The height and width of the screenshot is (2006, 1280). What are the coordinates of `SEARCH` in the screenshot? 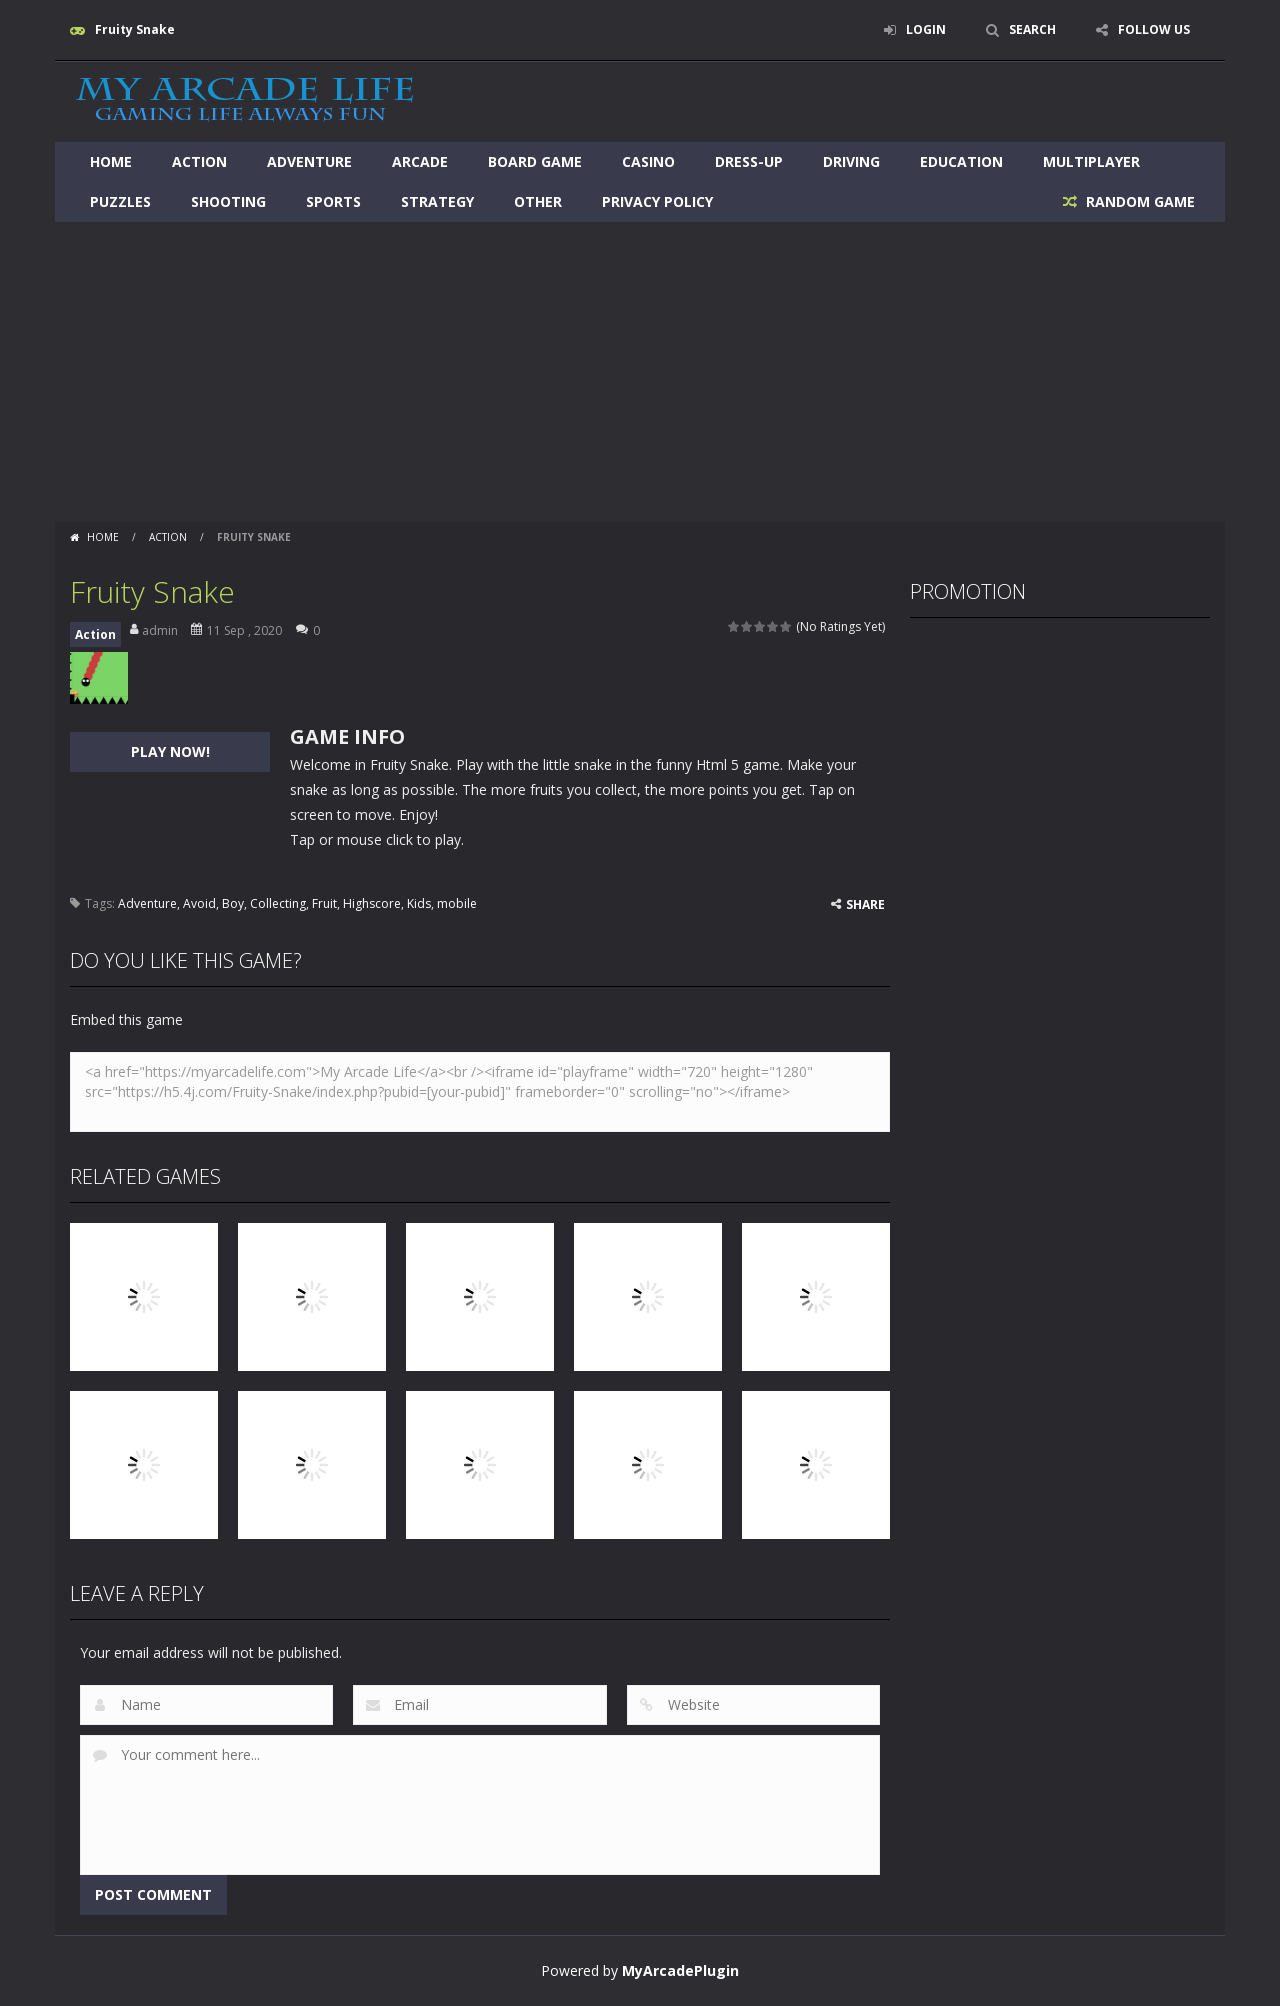 It's located at (1032, 29).